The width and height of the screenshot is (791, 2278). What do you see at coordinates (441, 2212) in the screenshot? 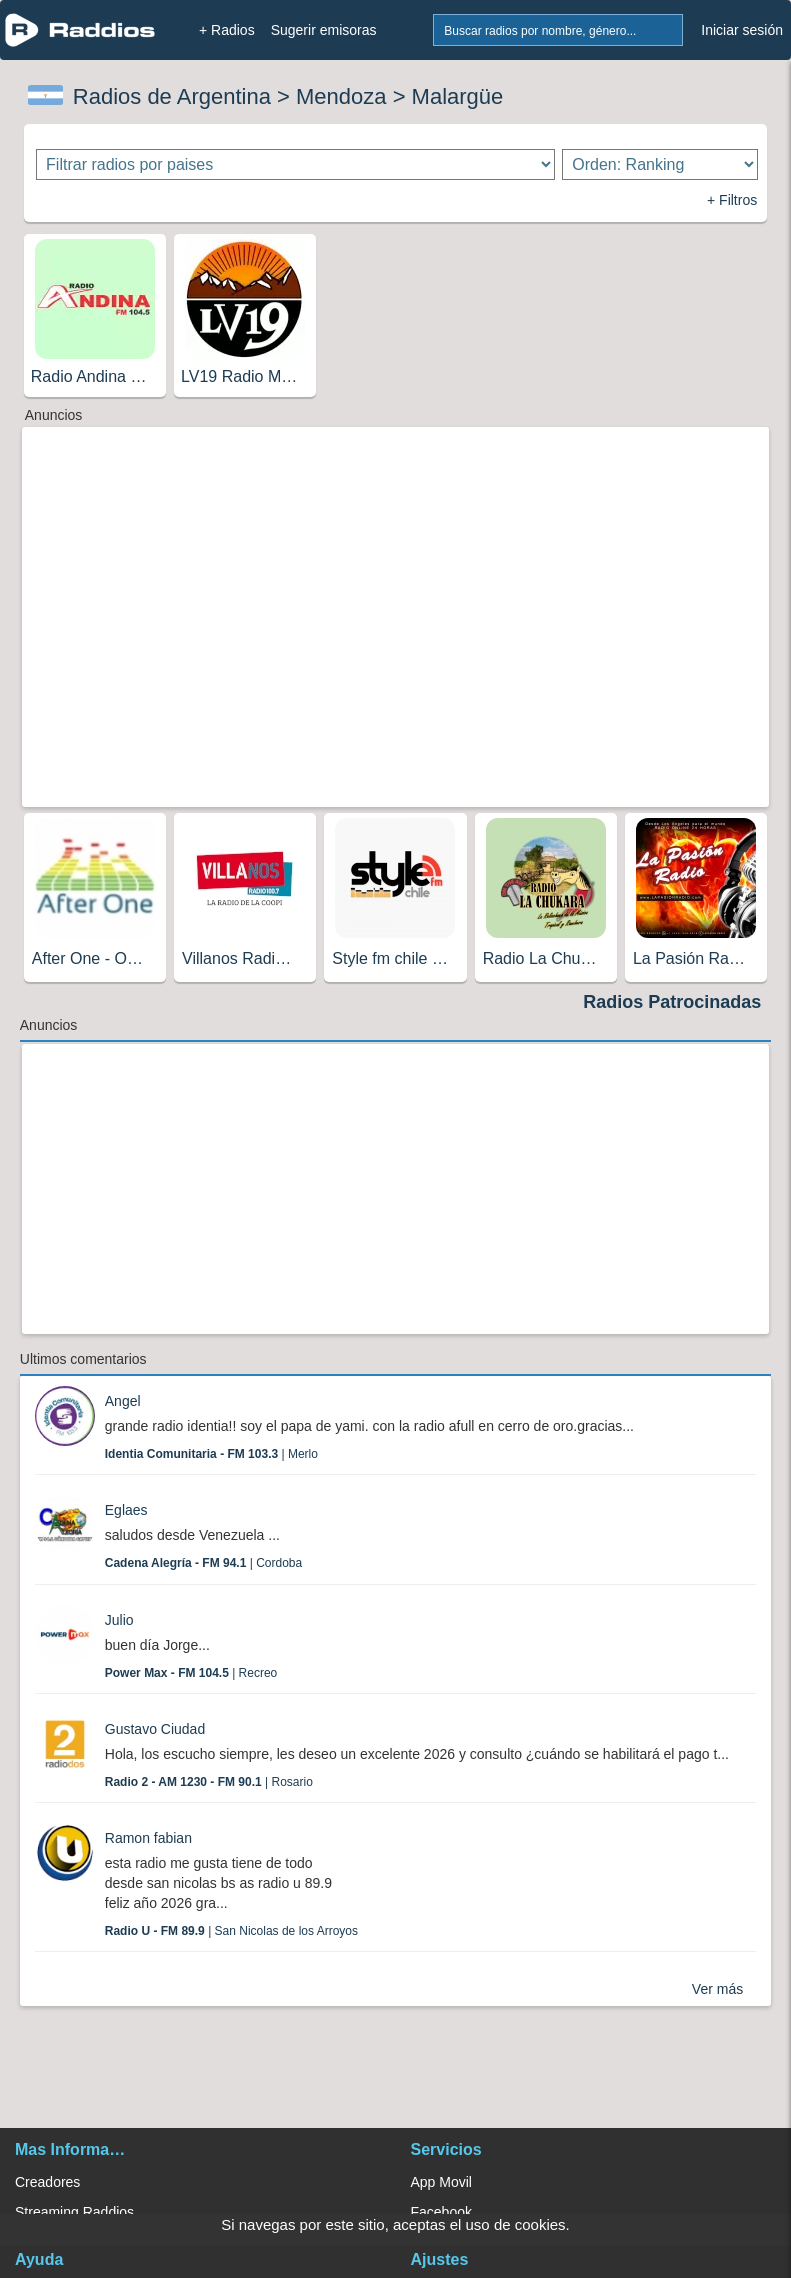
I see `Facebook` at bounding box center [441, 2212].